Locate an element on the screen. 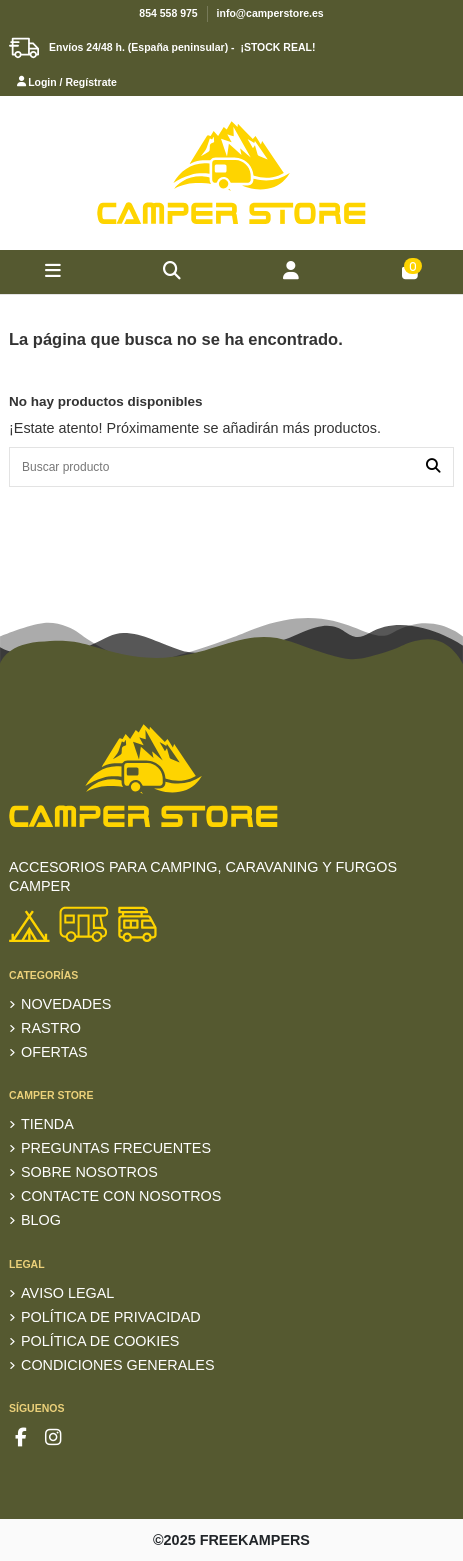 The height and width of the screenshot is (1561, 463). Blog is located at coordinates (41, 1220).